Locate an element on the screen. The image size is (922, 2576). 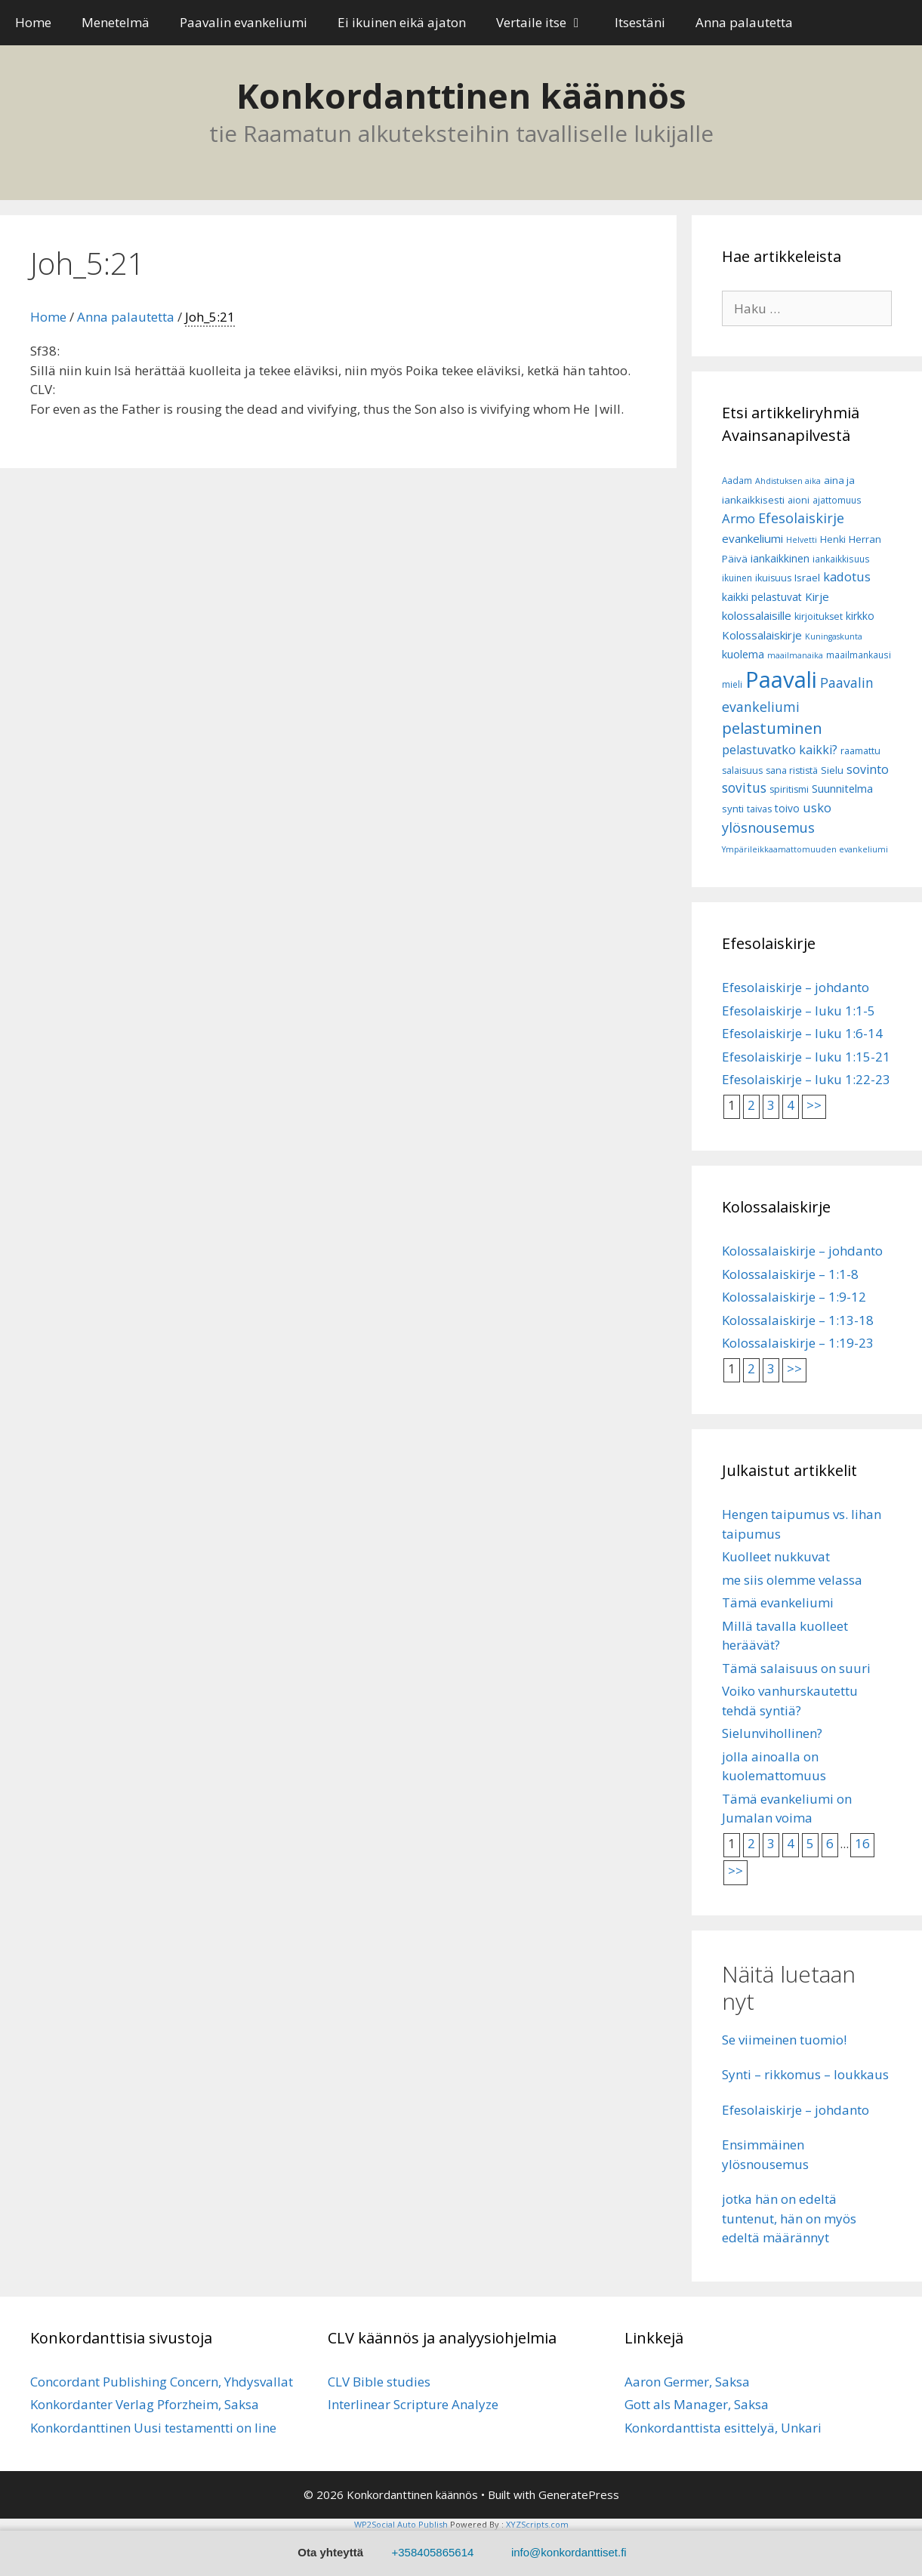
Suunnitelma [Suunnitelma (10 kohdetta)] is located at coordinates (842, 788).